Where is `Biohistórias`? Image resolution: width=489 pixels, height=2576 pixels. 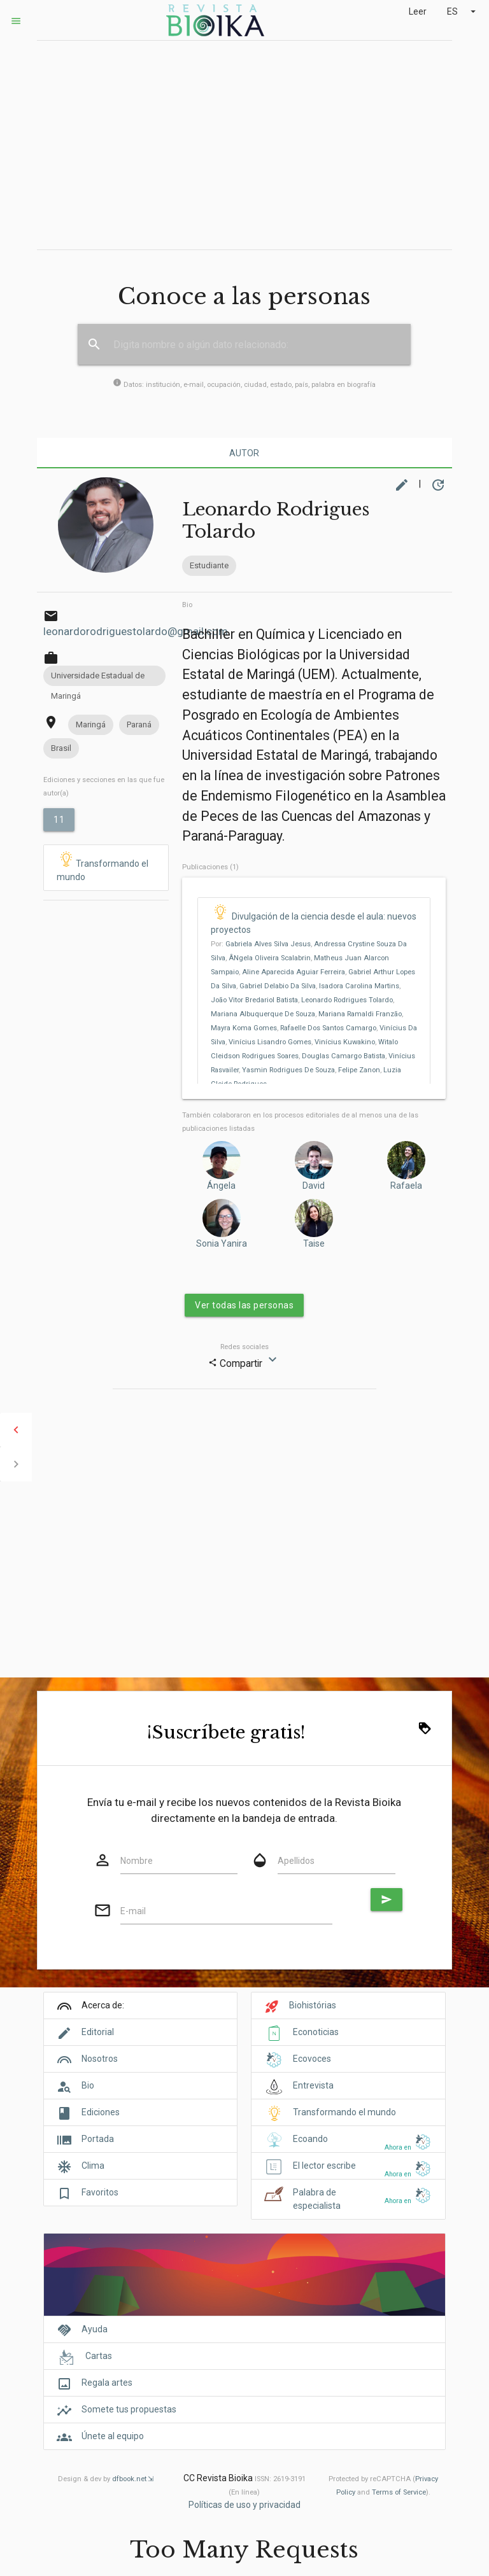
Biohistórias is located at coordinates (312, 2005).